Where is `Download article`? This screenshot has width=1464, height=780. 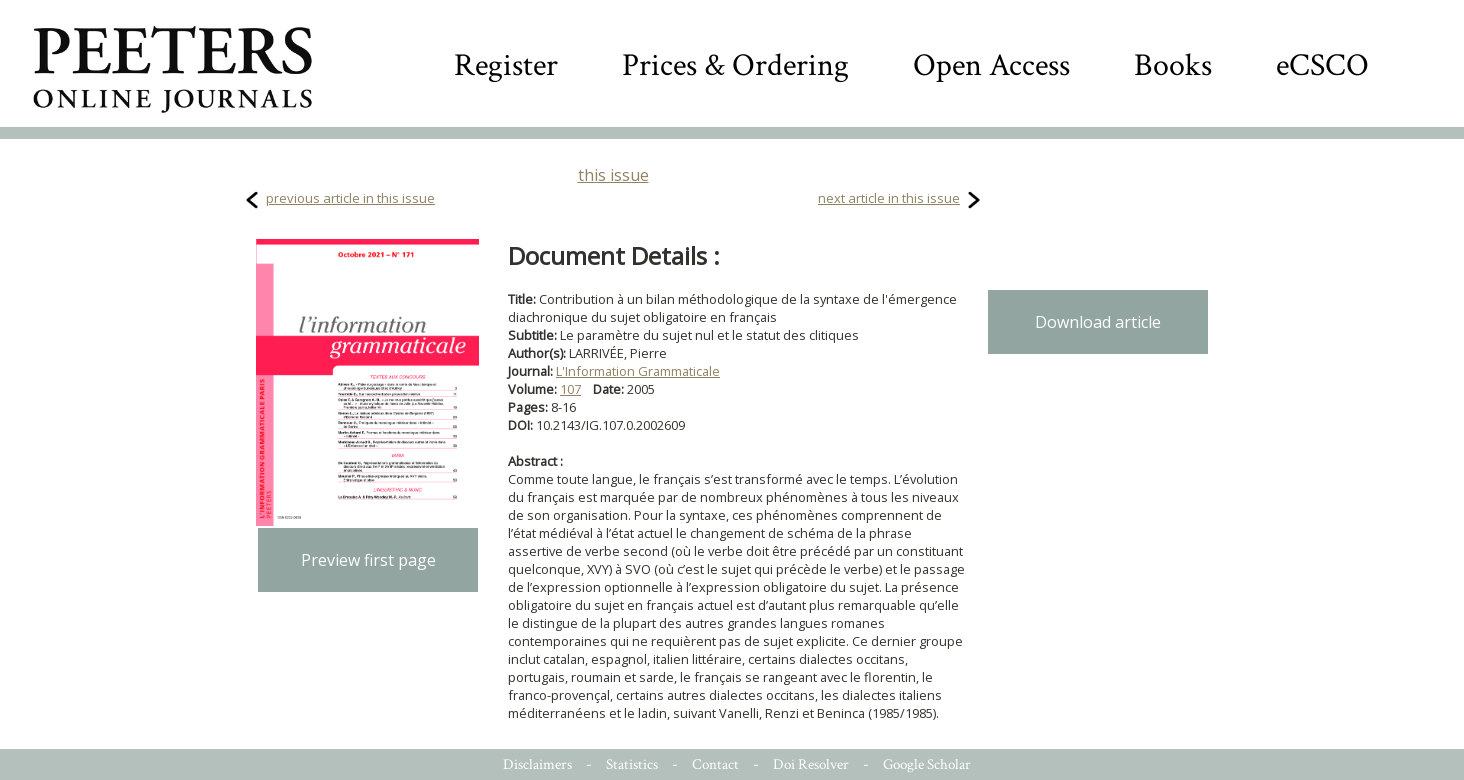 Download article is located at coordinates (1098, 322).